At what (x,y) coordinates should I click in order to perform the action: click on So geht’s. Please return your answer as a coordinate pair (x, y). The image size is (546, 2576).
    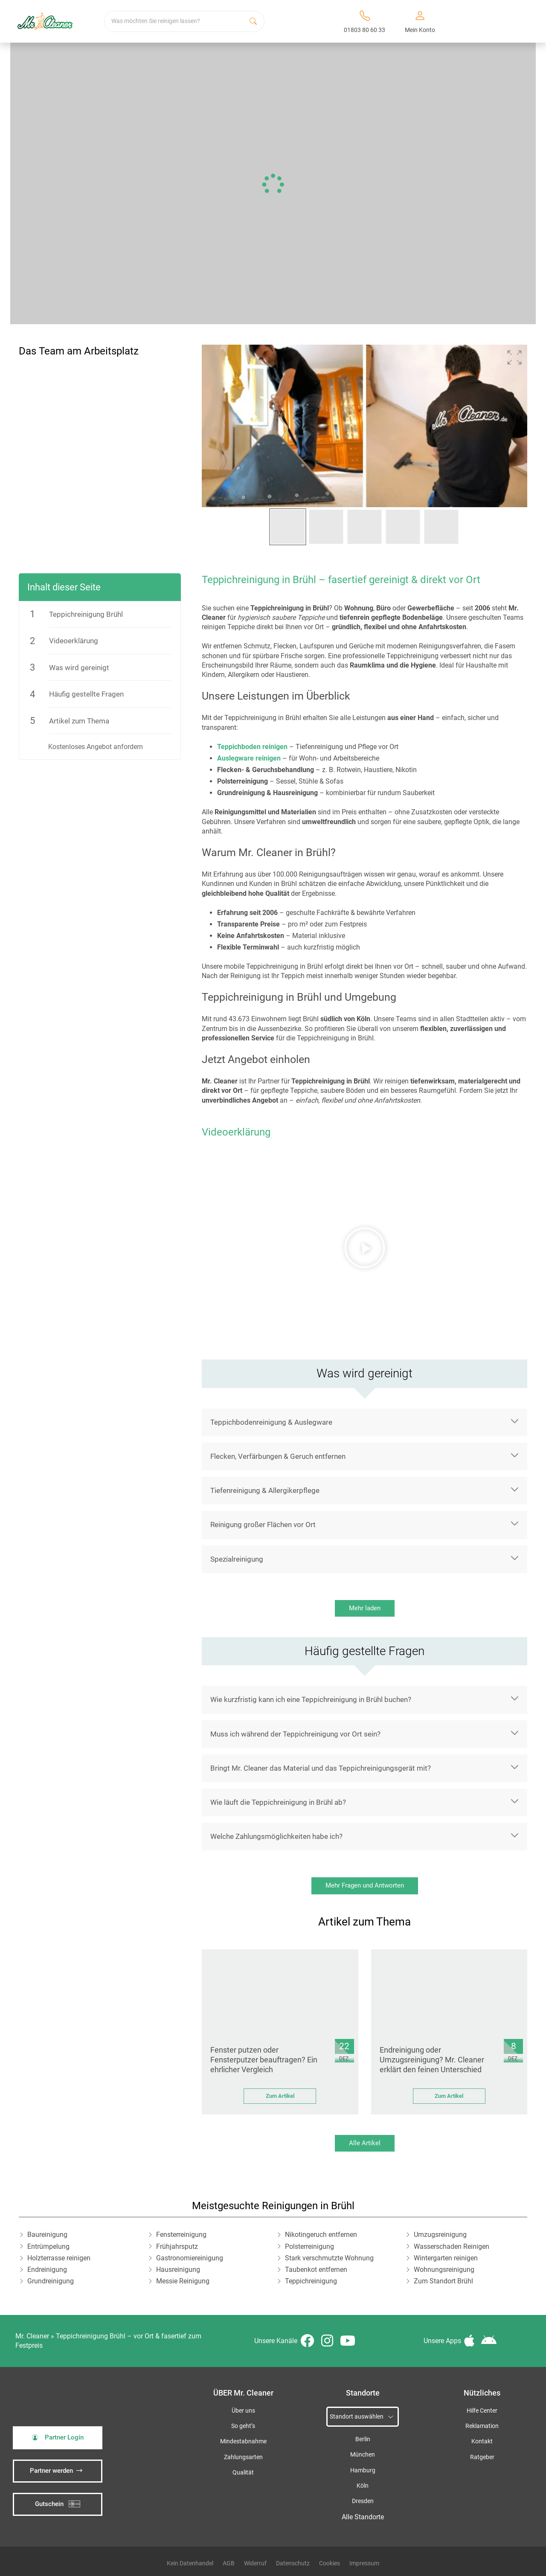
    Looking at the image, I should click on (243, 2426).